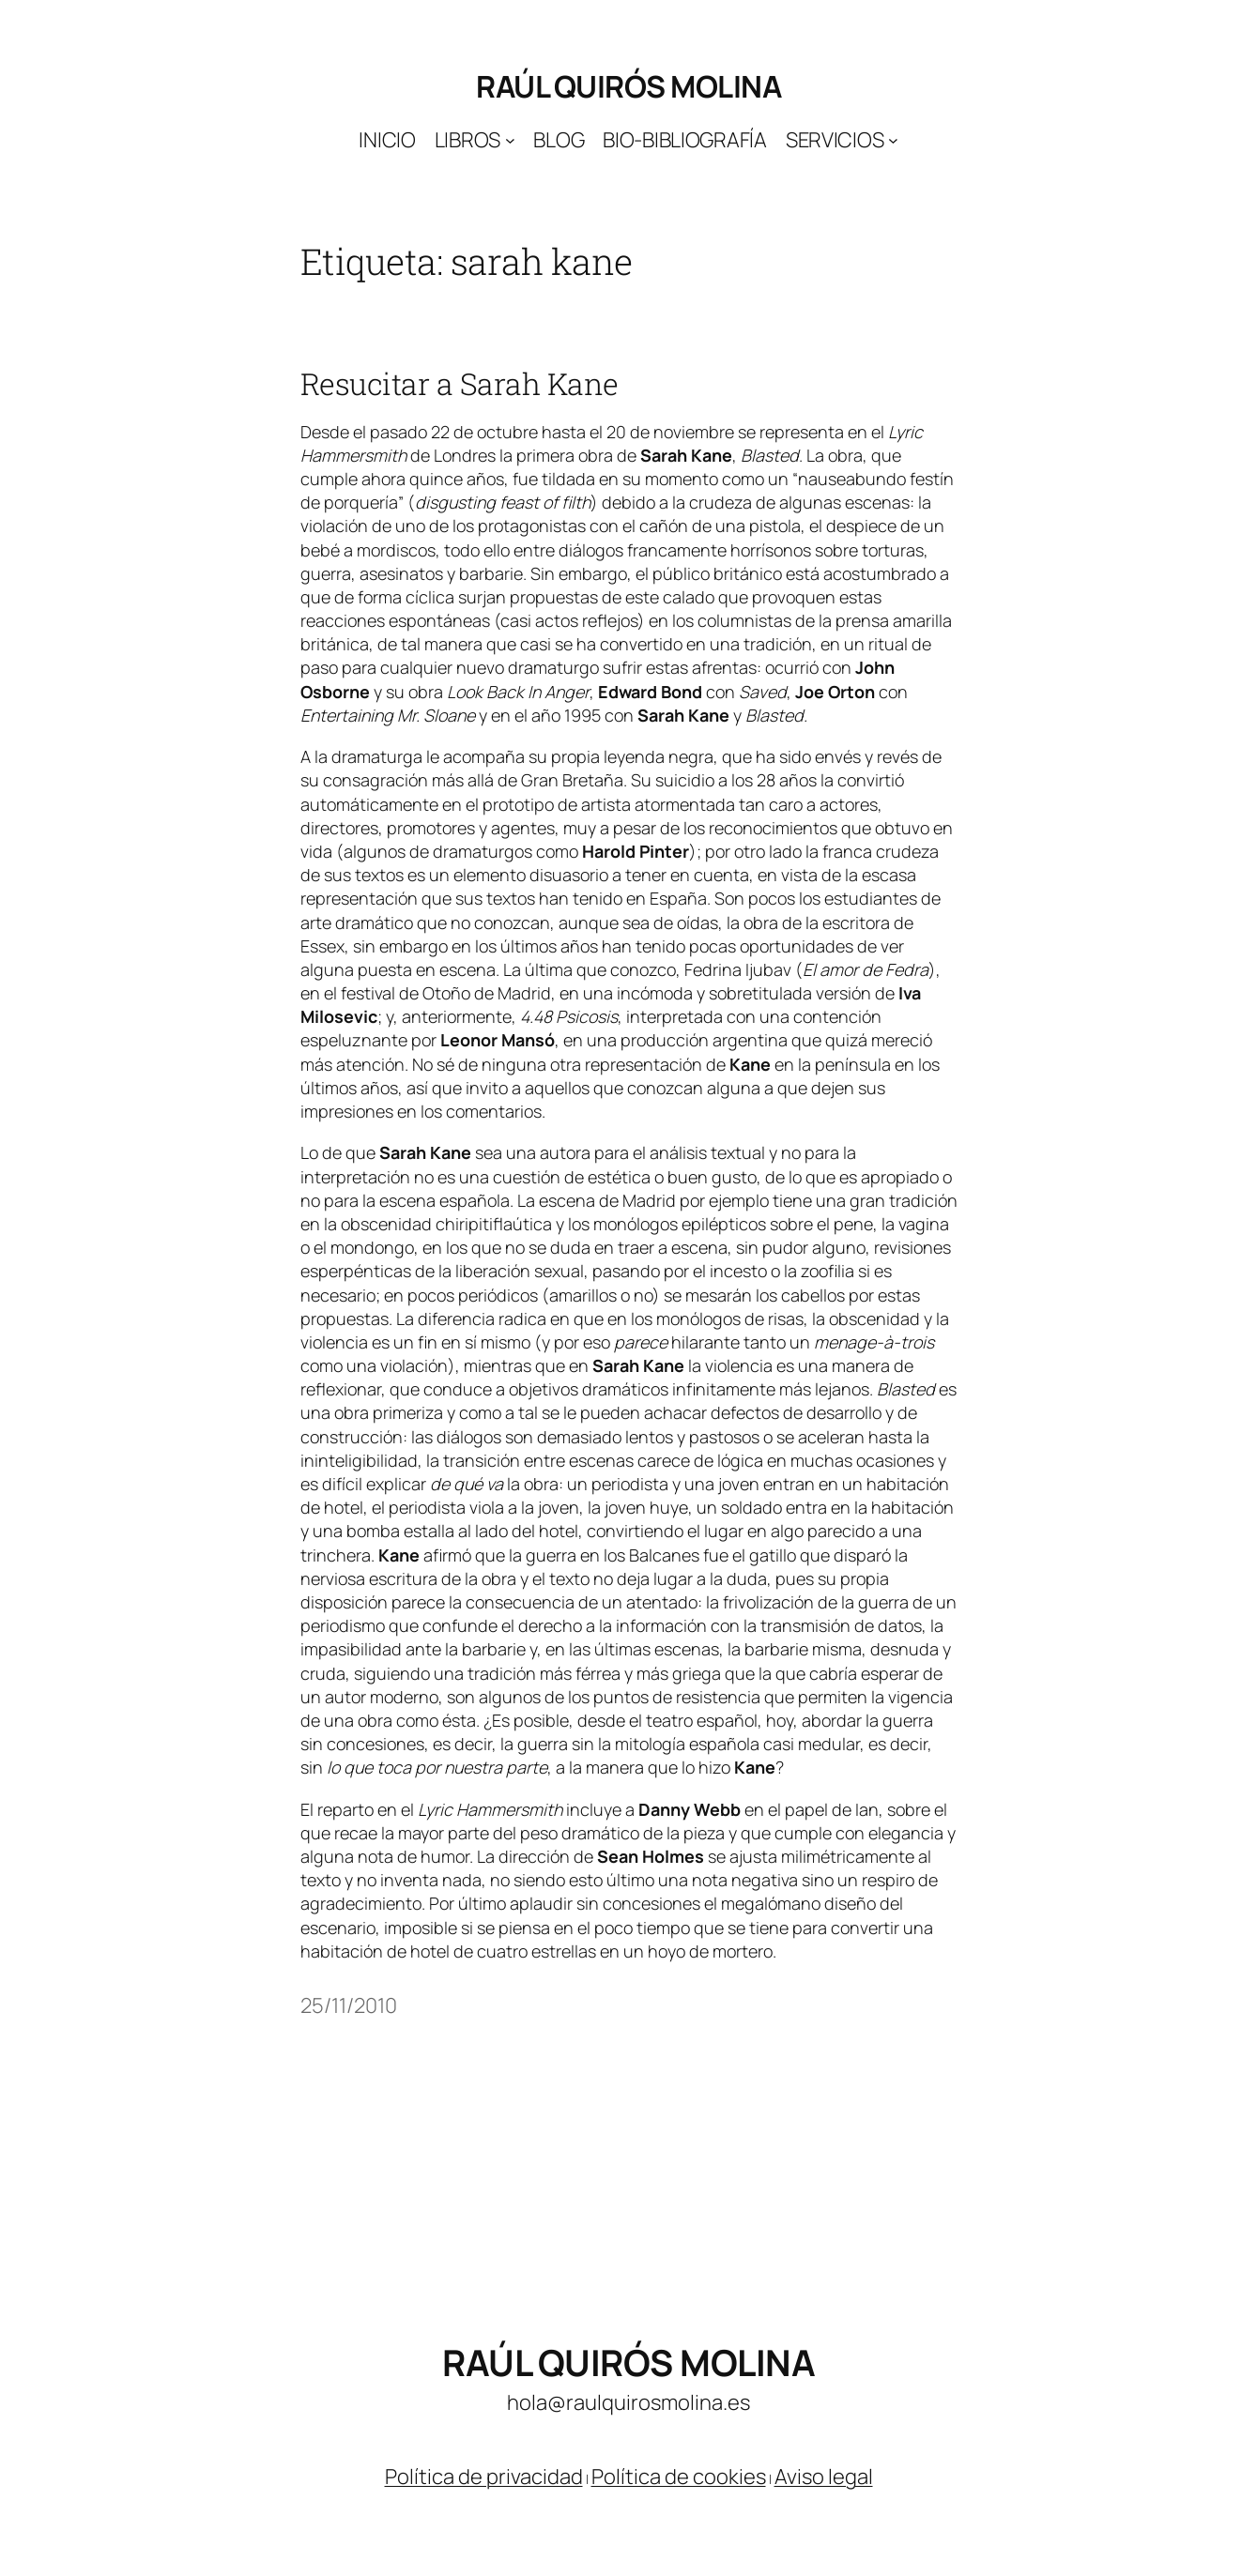 This screenshot has width=1257, height=2576. I want to click on Política de cookies, so click(678, 2476).